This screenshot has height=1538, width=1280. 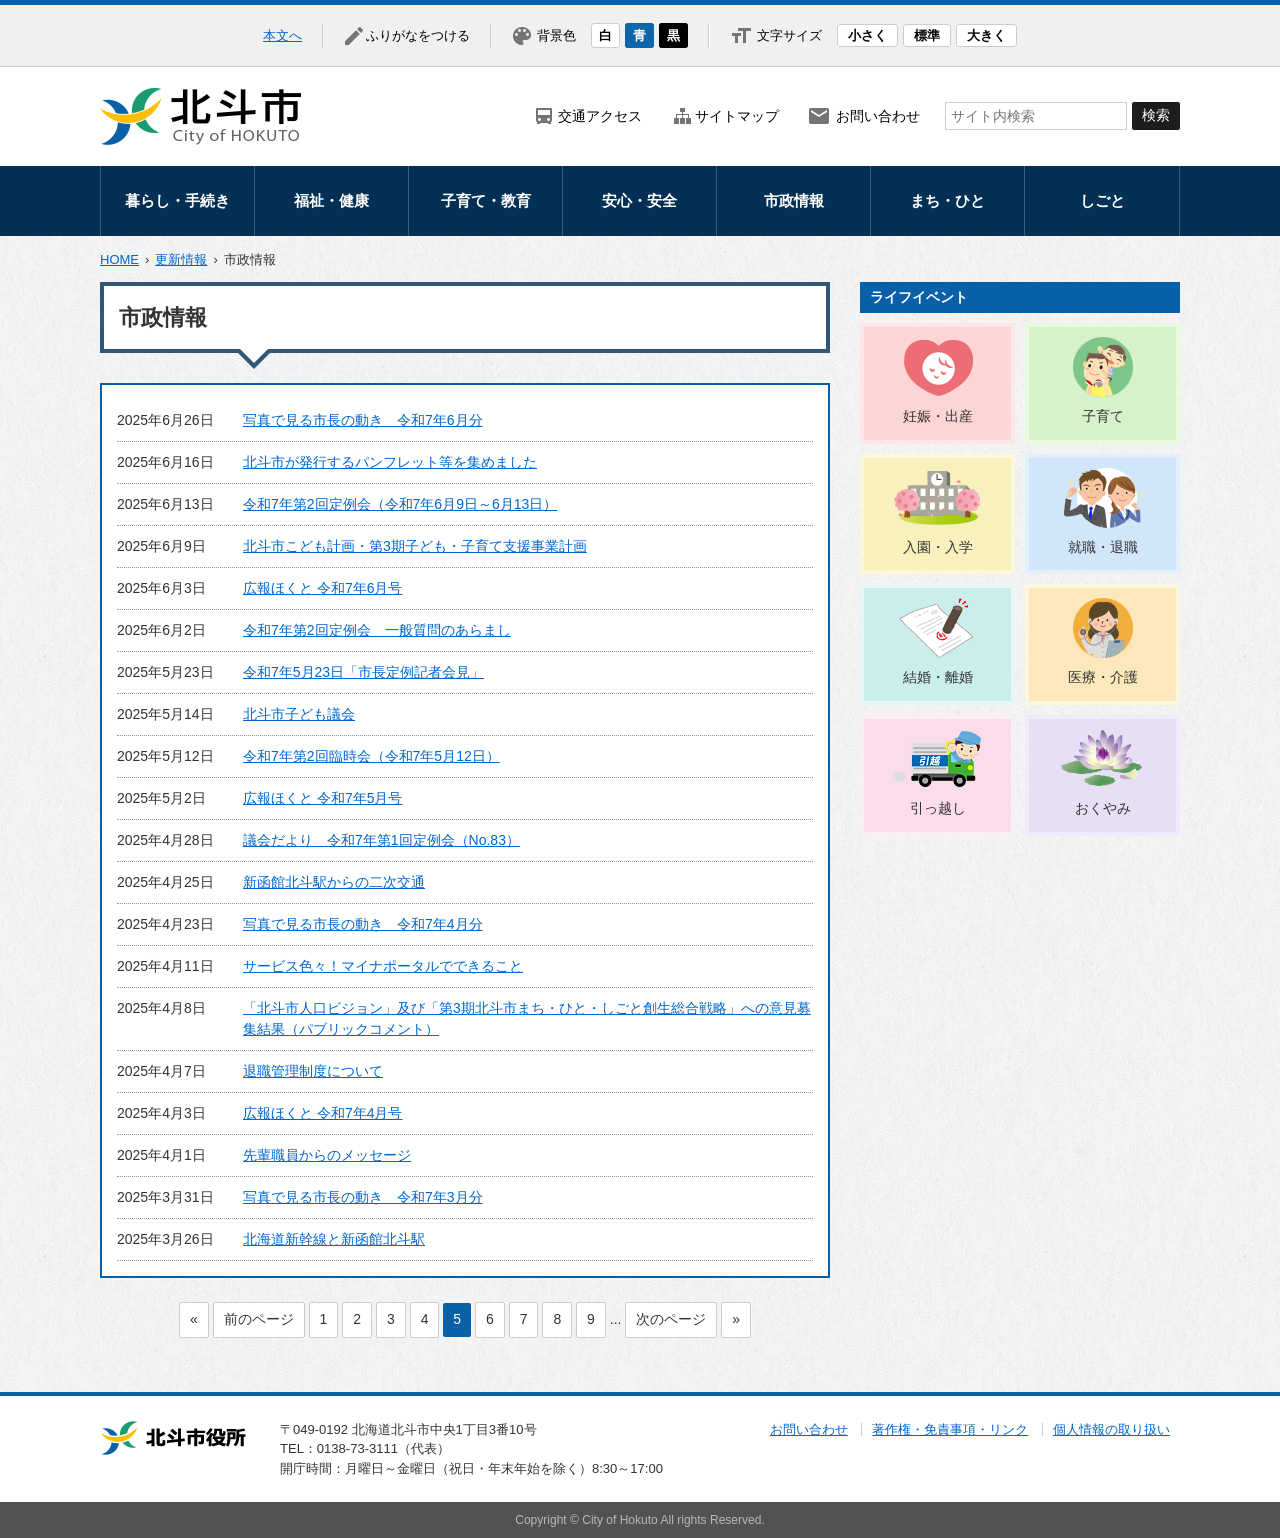 What do you see at coordinates (322, 1113) in the screenshot?
I see `広報ほくと 令和7年4月号` at bounding box center [322, 1113].